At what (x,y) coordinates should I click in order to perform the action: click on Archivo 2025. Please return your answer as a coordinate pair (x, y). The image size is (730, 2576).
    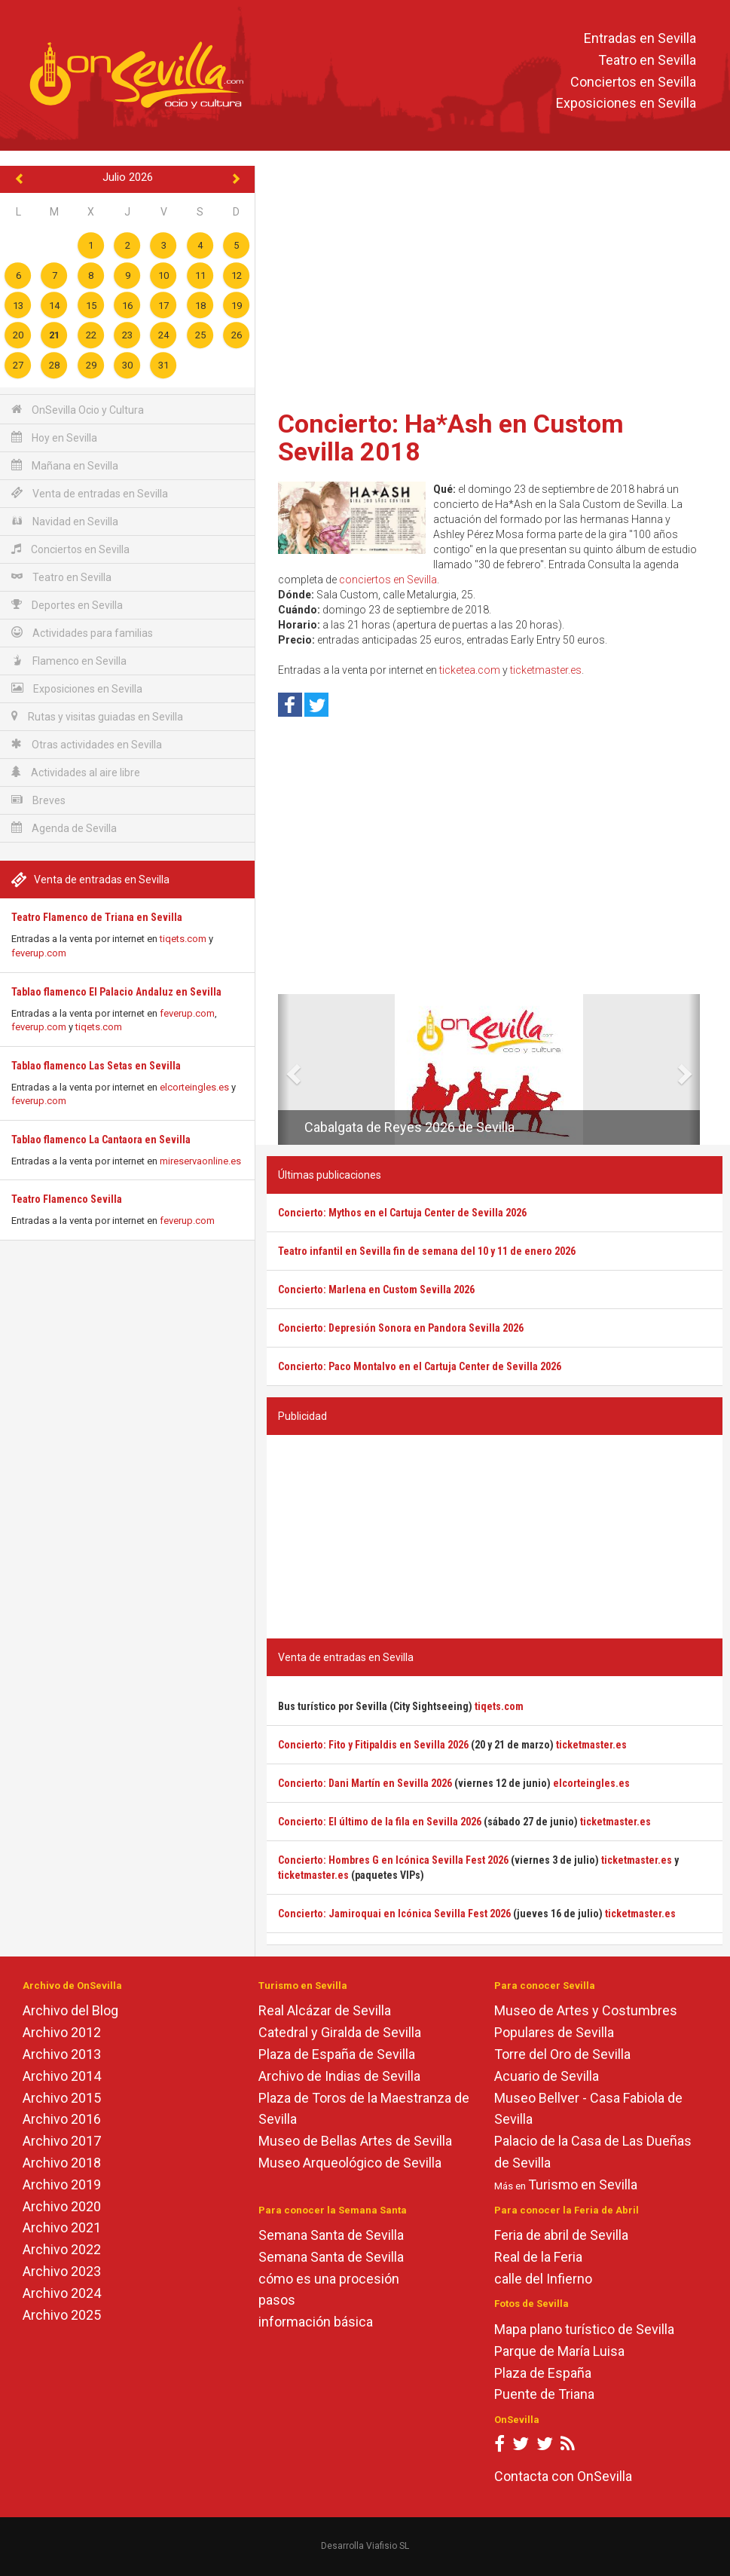
    Looking at the image, I should click on (62, 2315).